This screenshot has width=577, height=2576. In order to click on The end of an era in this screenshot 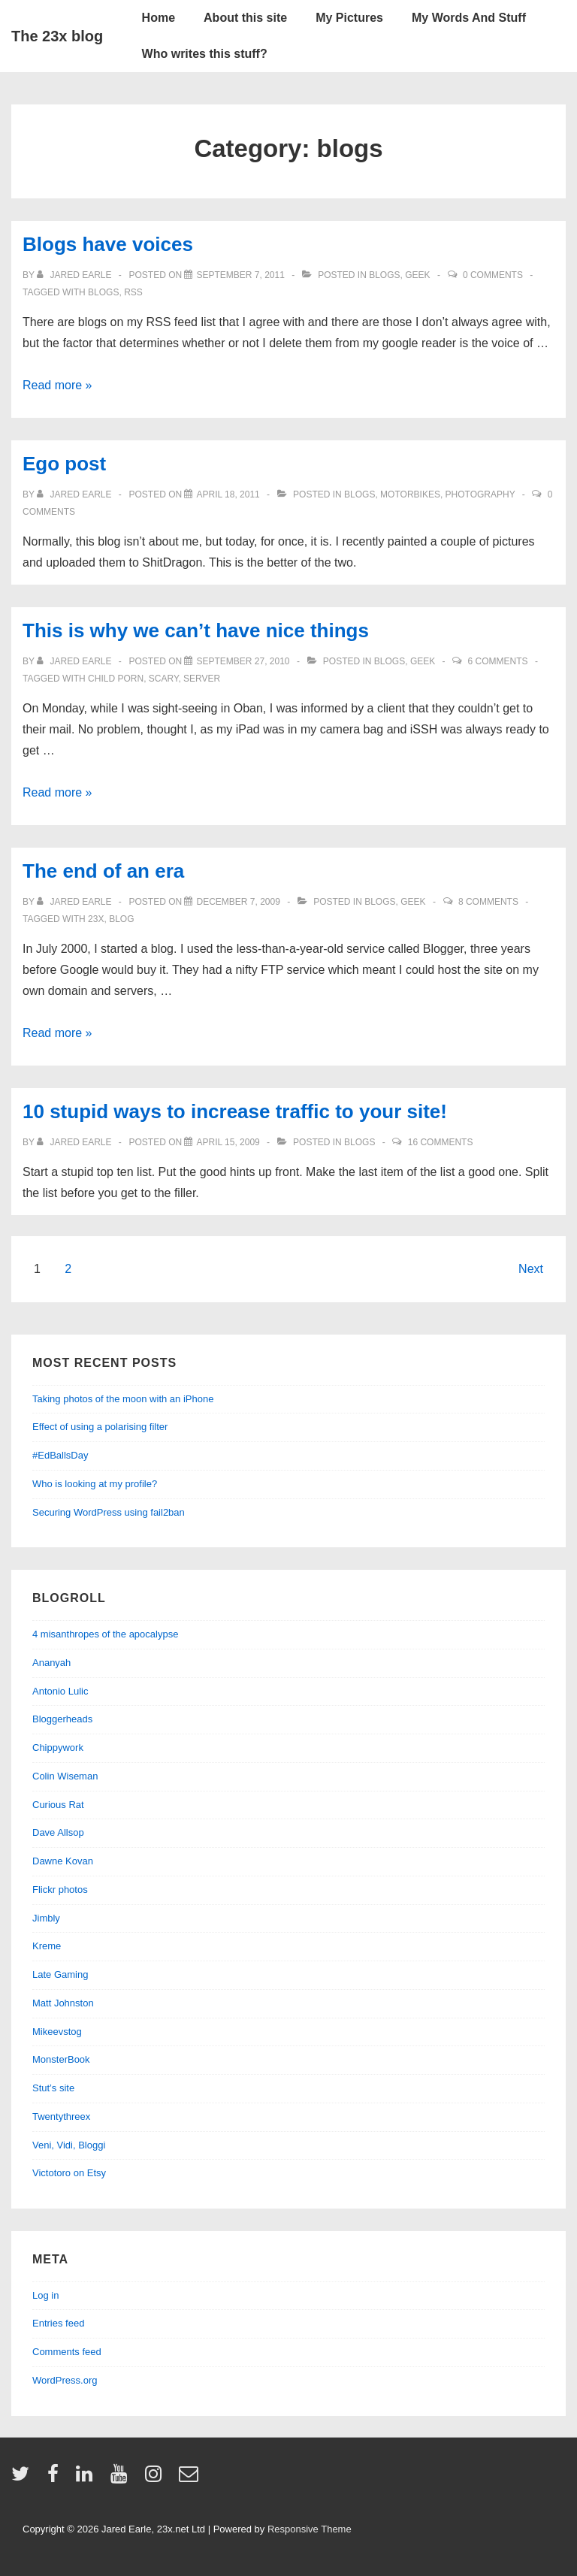, I will do `click(103, 871)`.